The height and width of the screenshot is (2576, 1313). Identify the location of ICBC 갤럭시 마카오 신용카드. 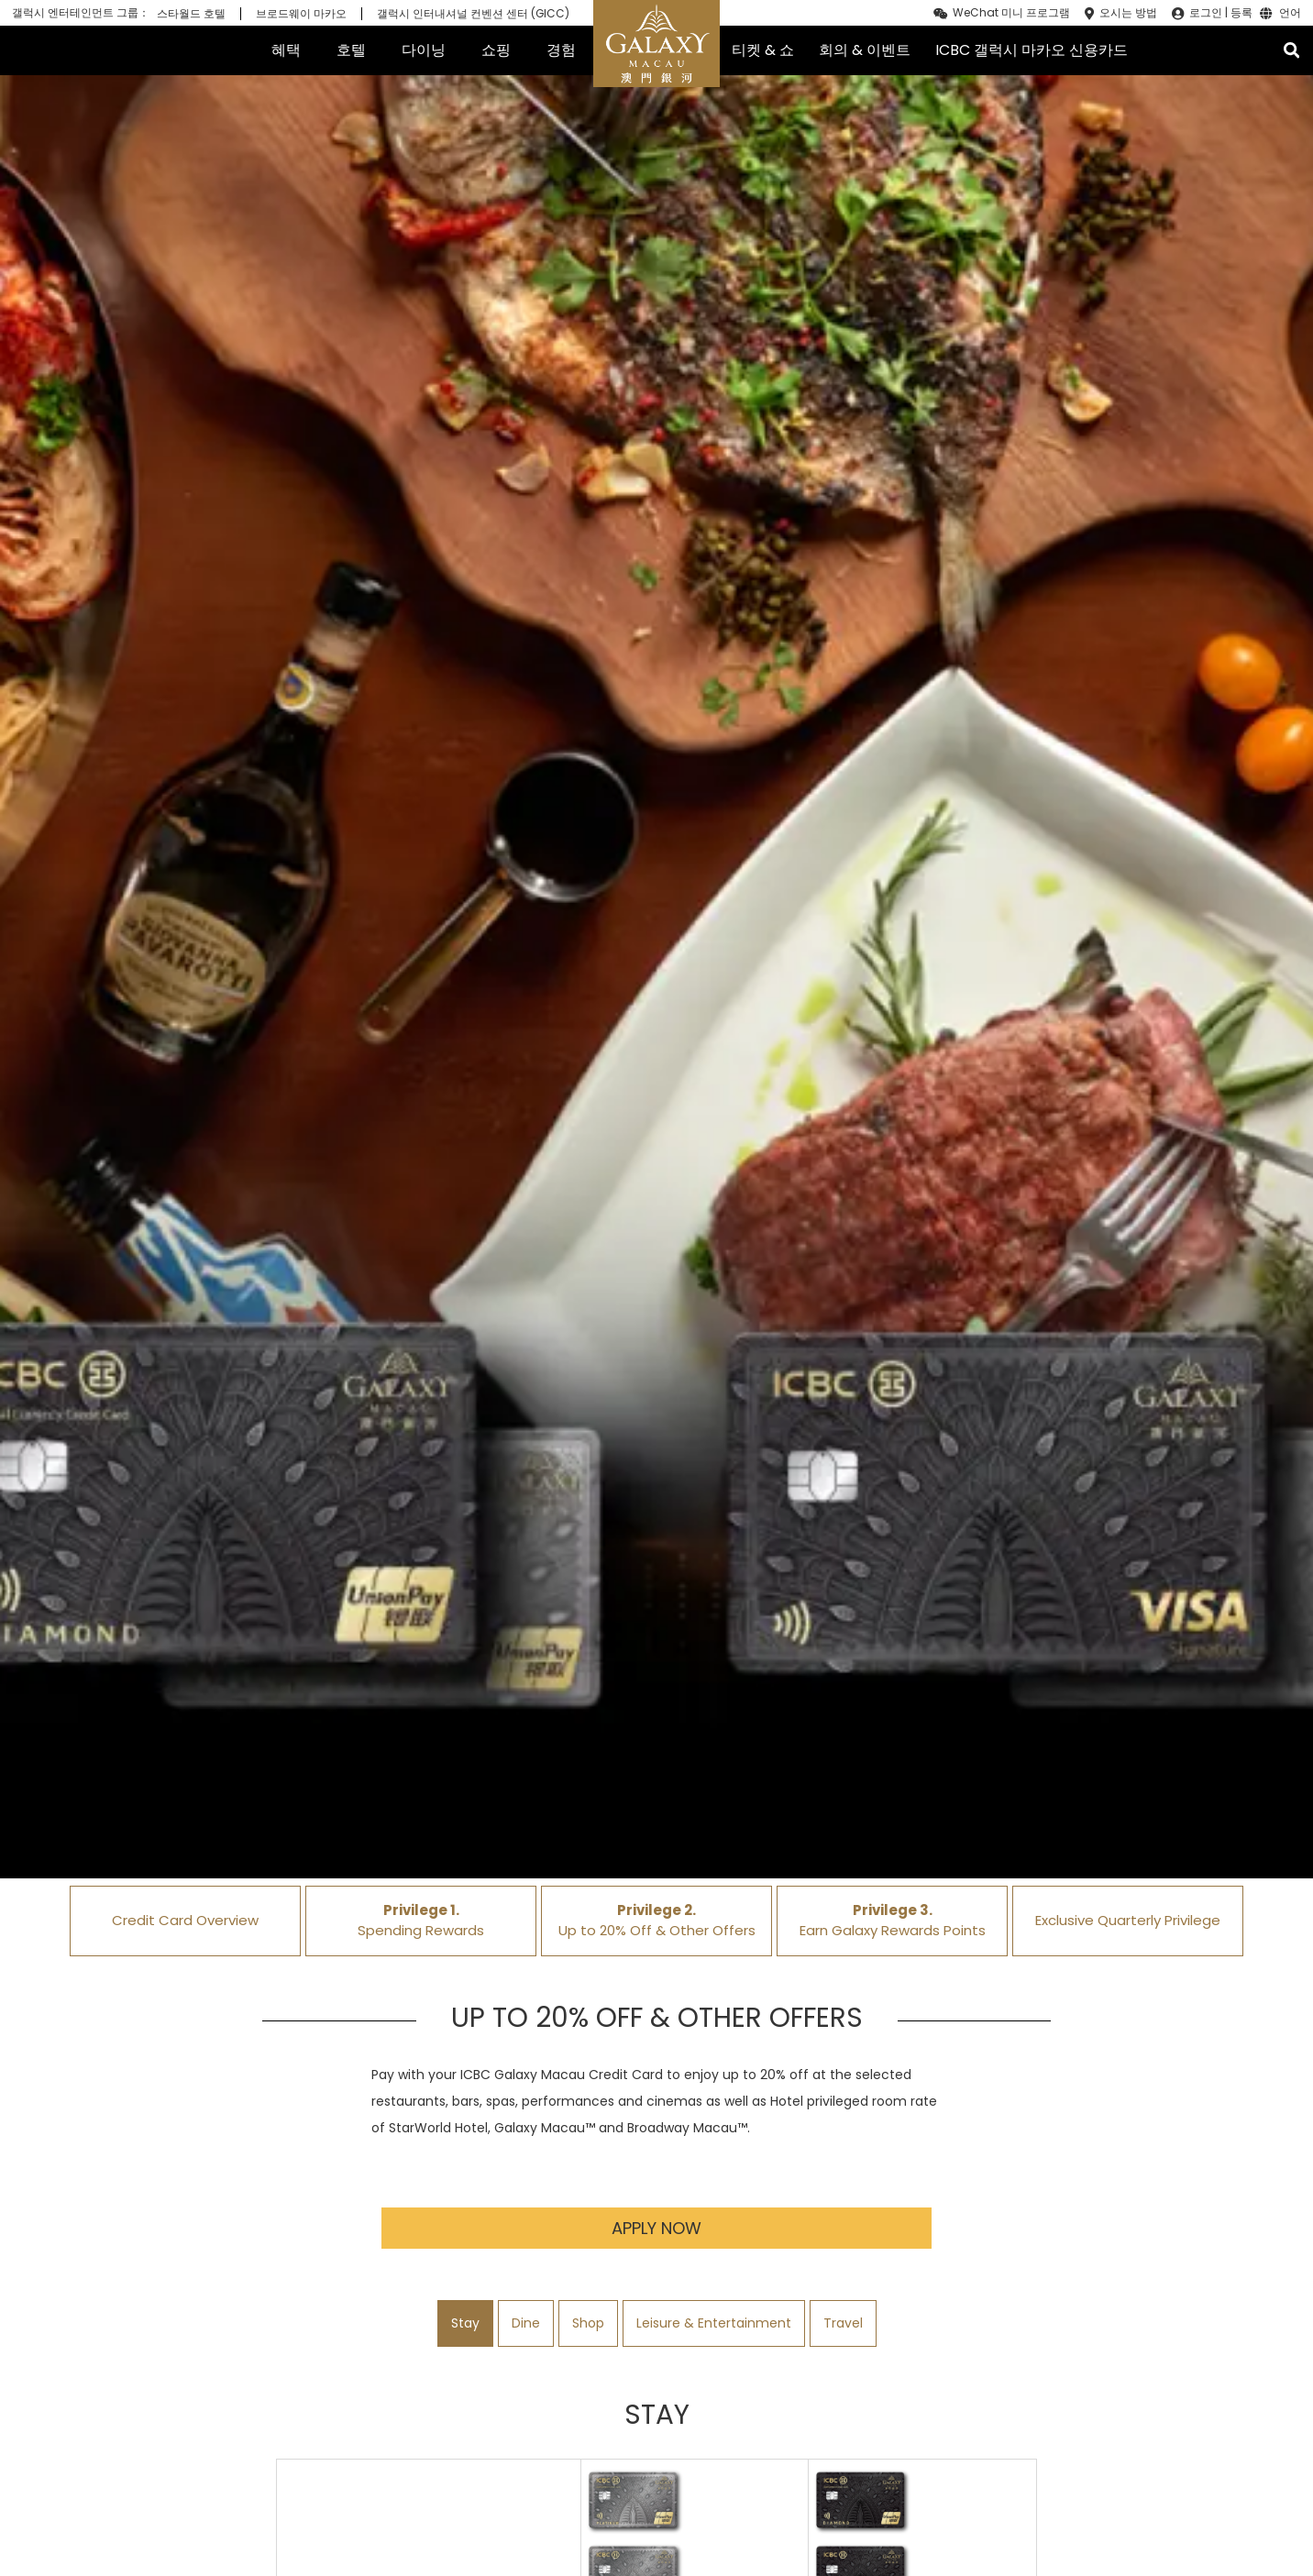
(1031, 50).